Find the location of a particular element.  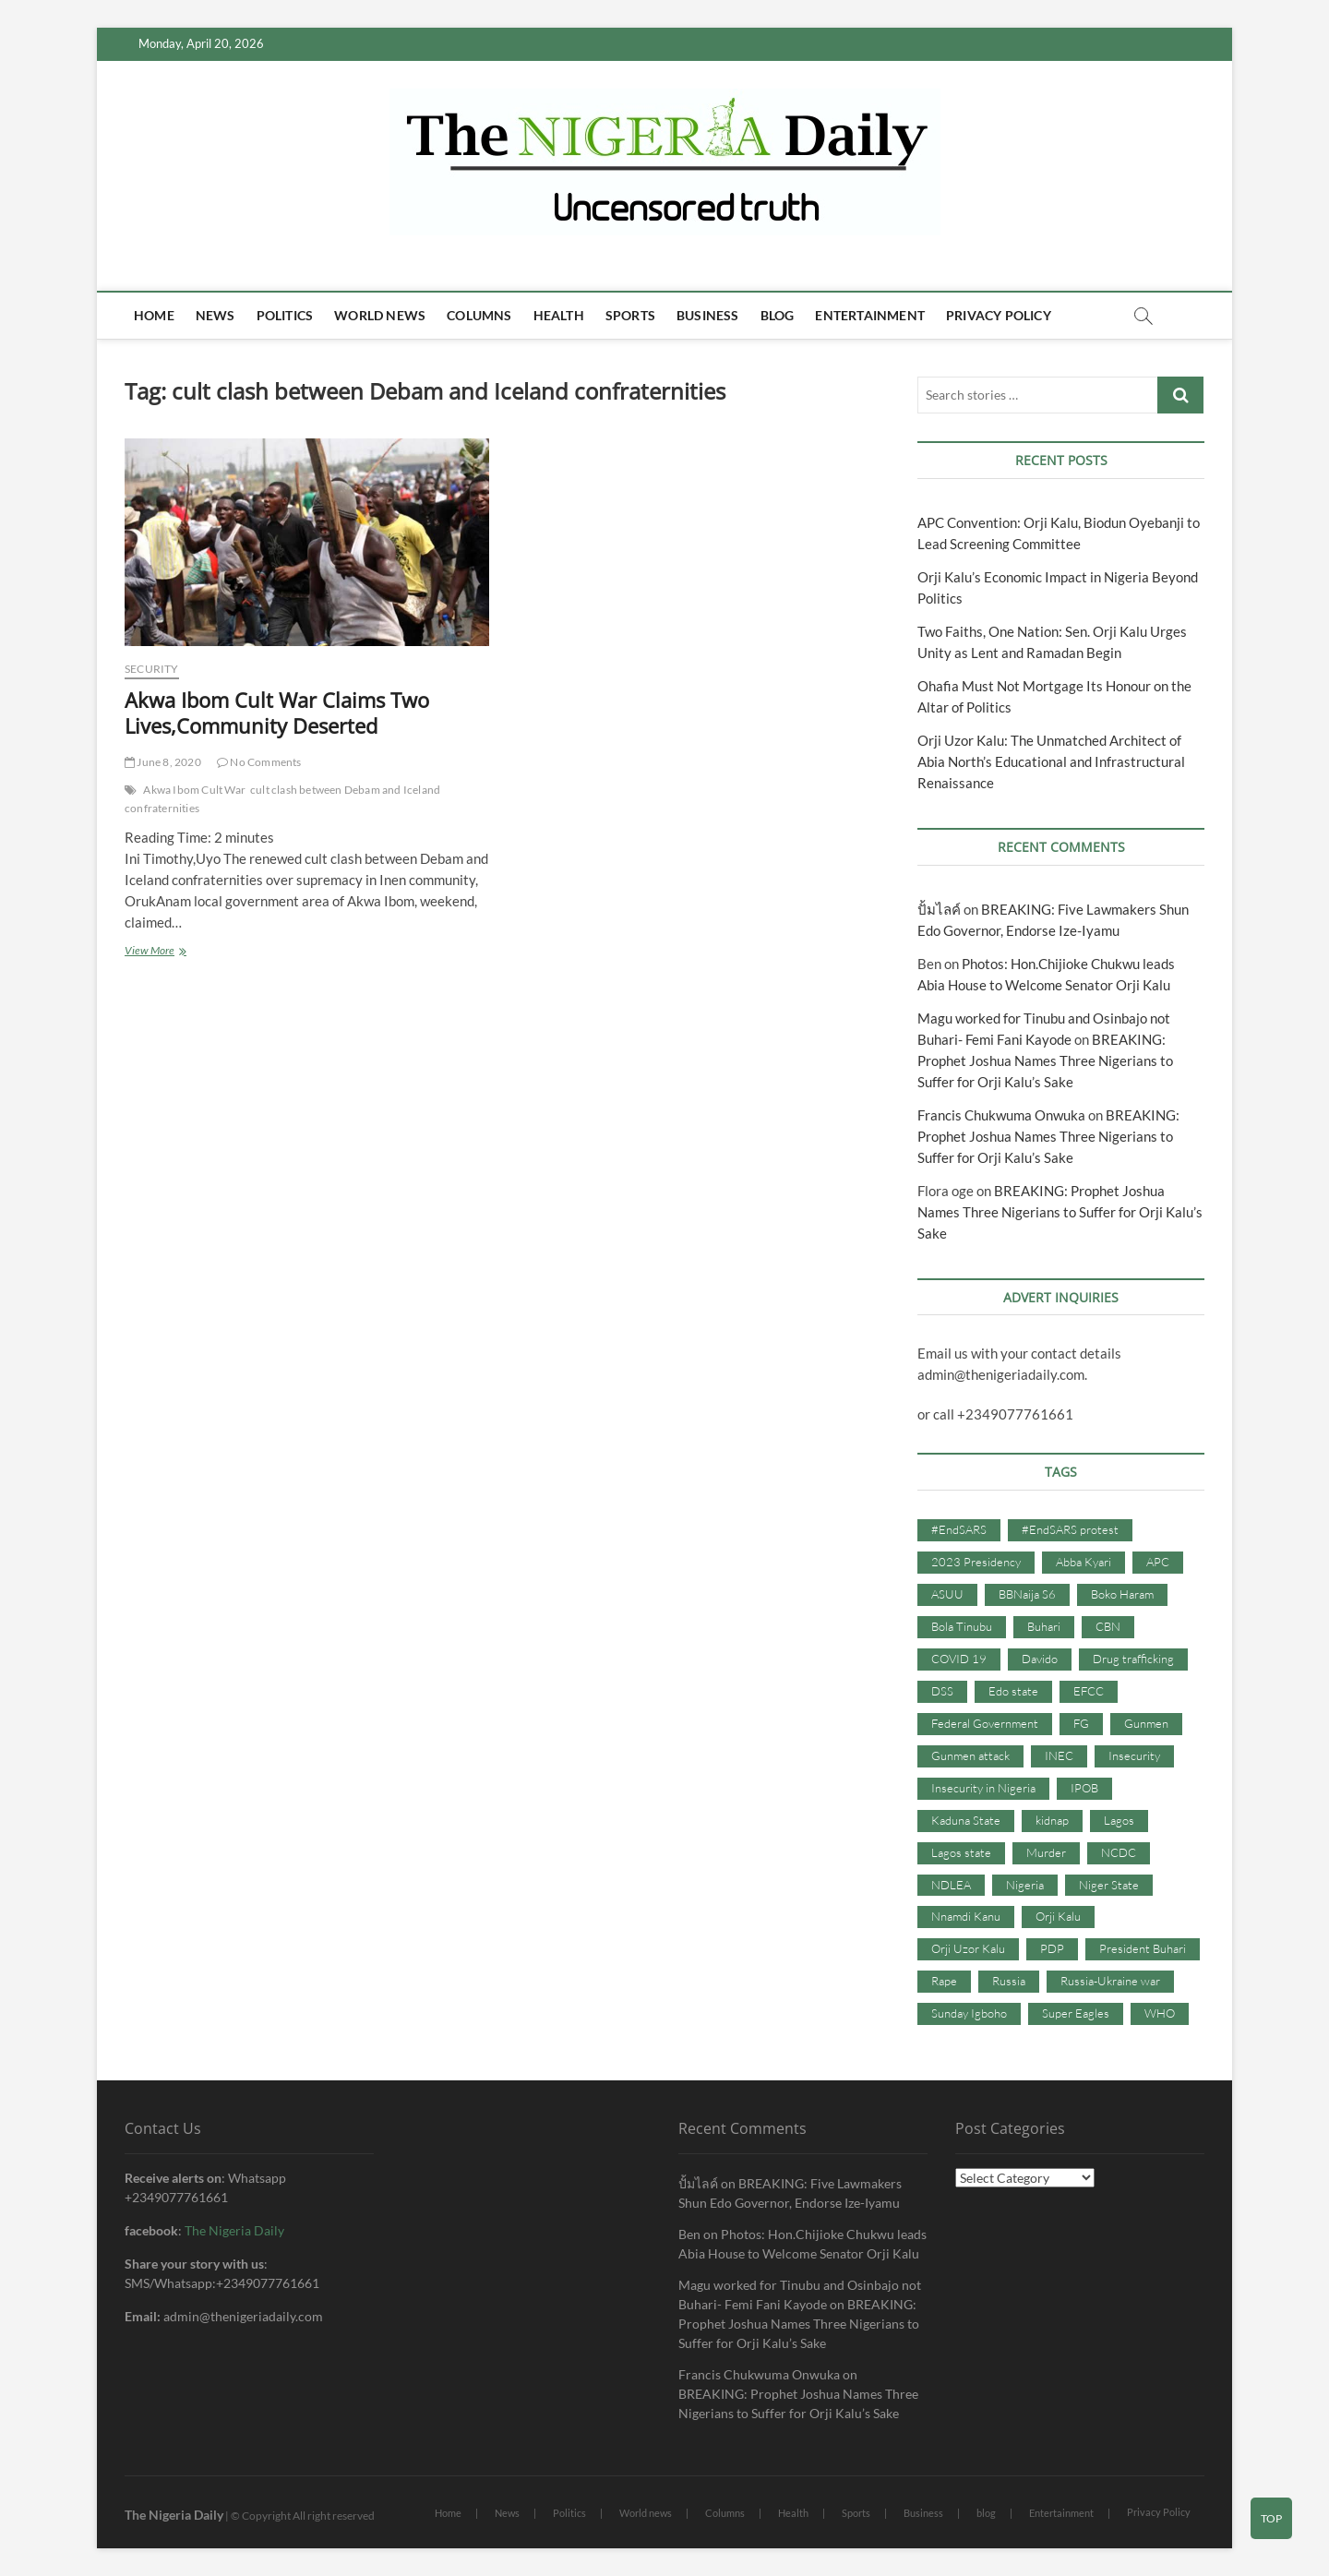

Insecurity [Insecurity (206 items)] is located at coordinates (1134, 1755).